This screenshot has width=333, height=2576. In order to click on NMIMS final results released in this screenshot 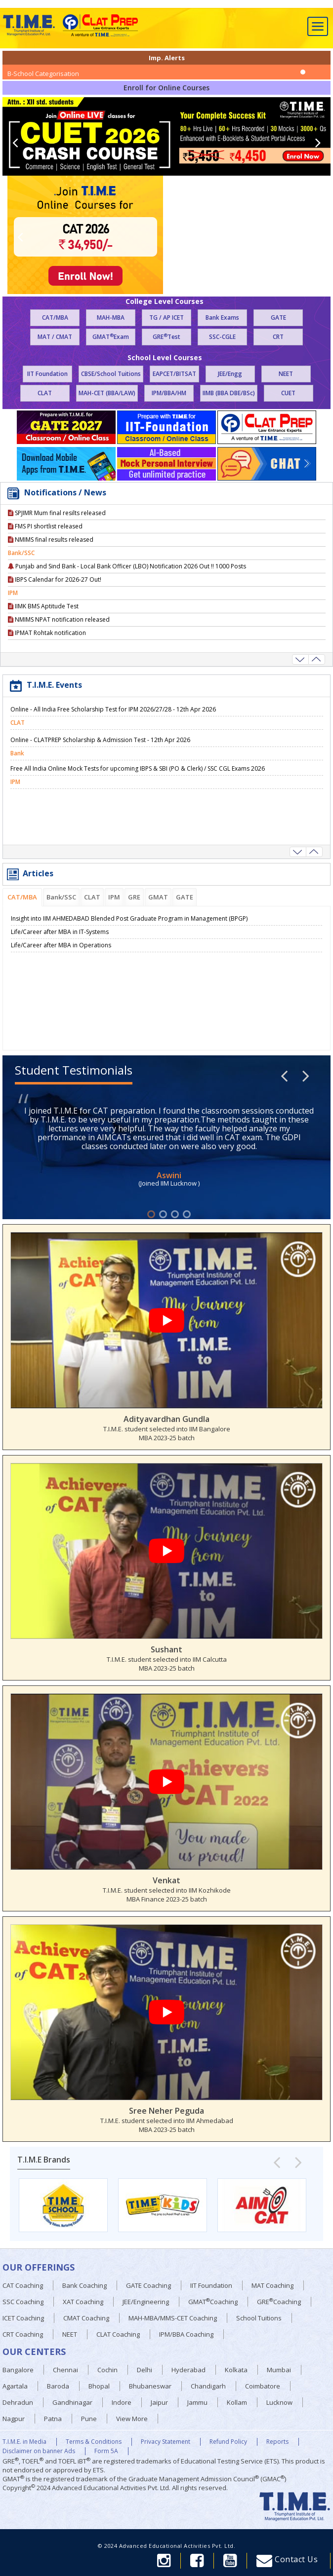, I will do `click(50, 553)`.